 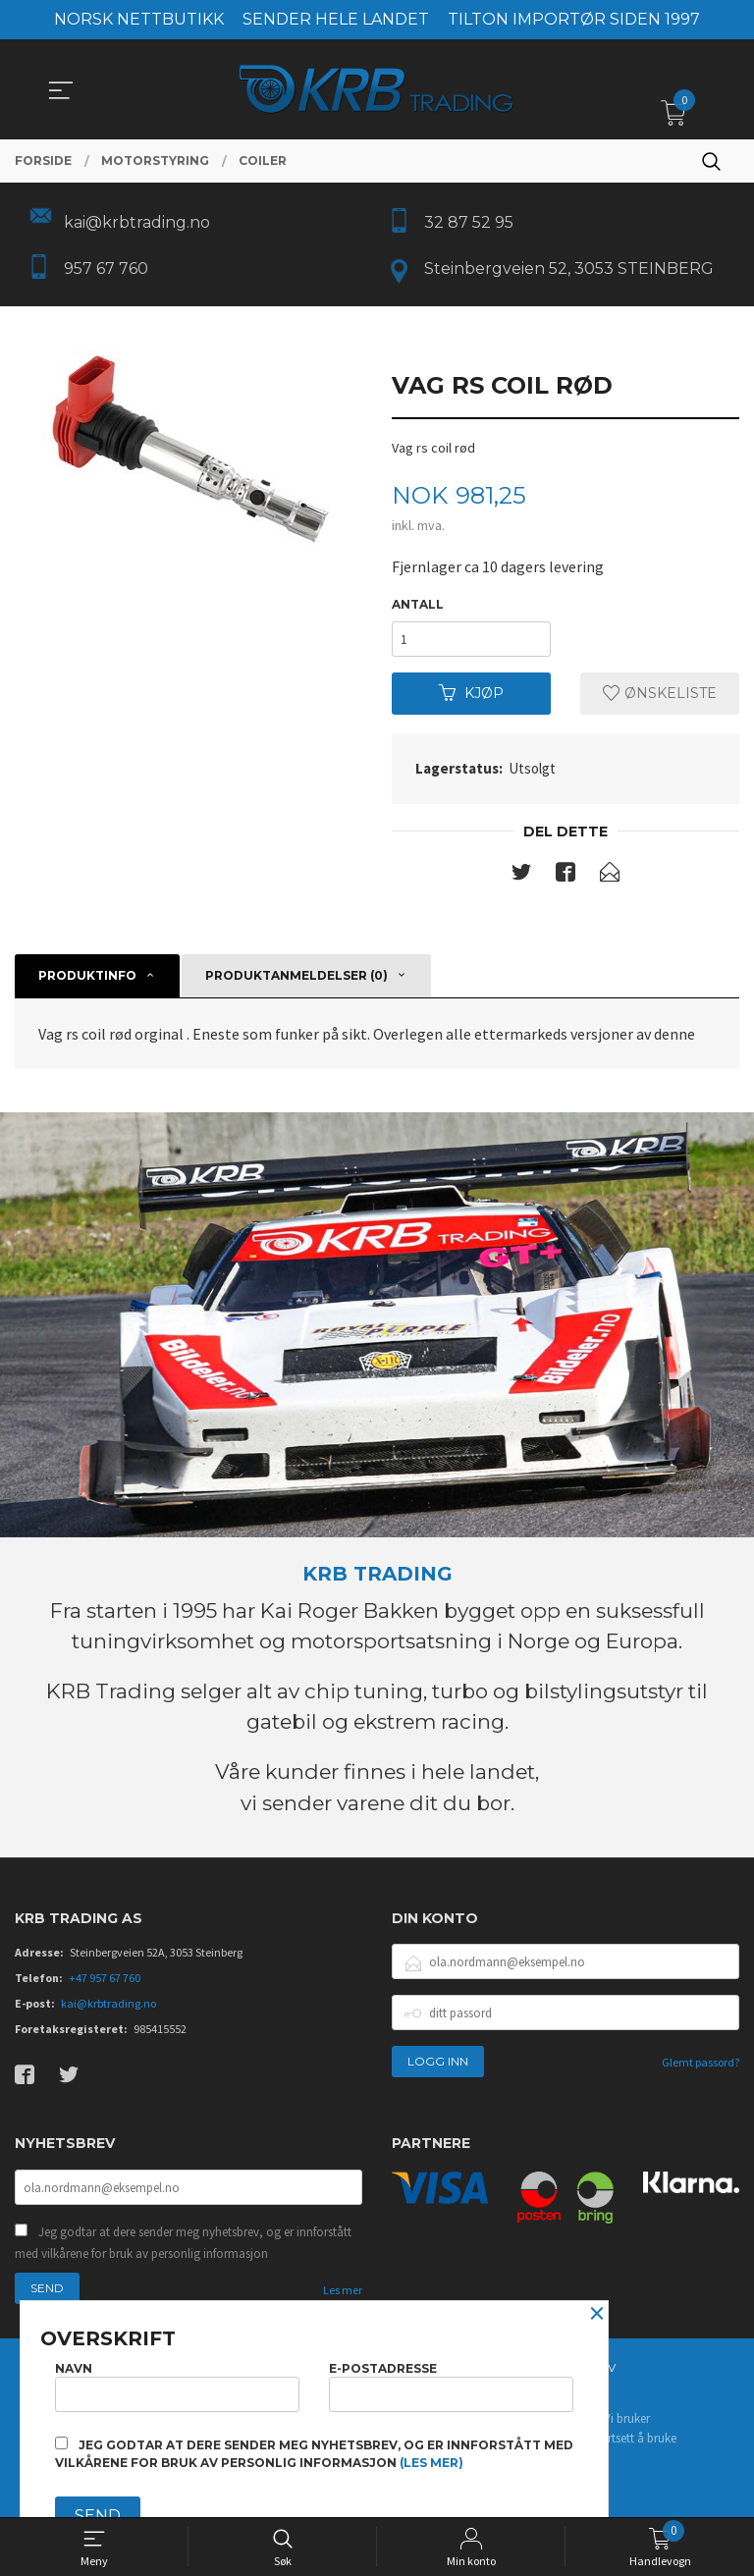 I want to click on kai@krbtrading.no, so click(x=108, y=2004).